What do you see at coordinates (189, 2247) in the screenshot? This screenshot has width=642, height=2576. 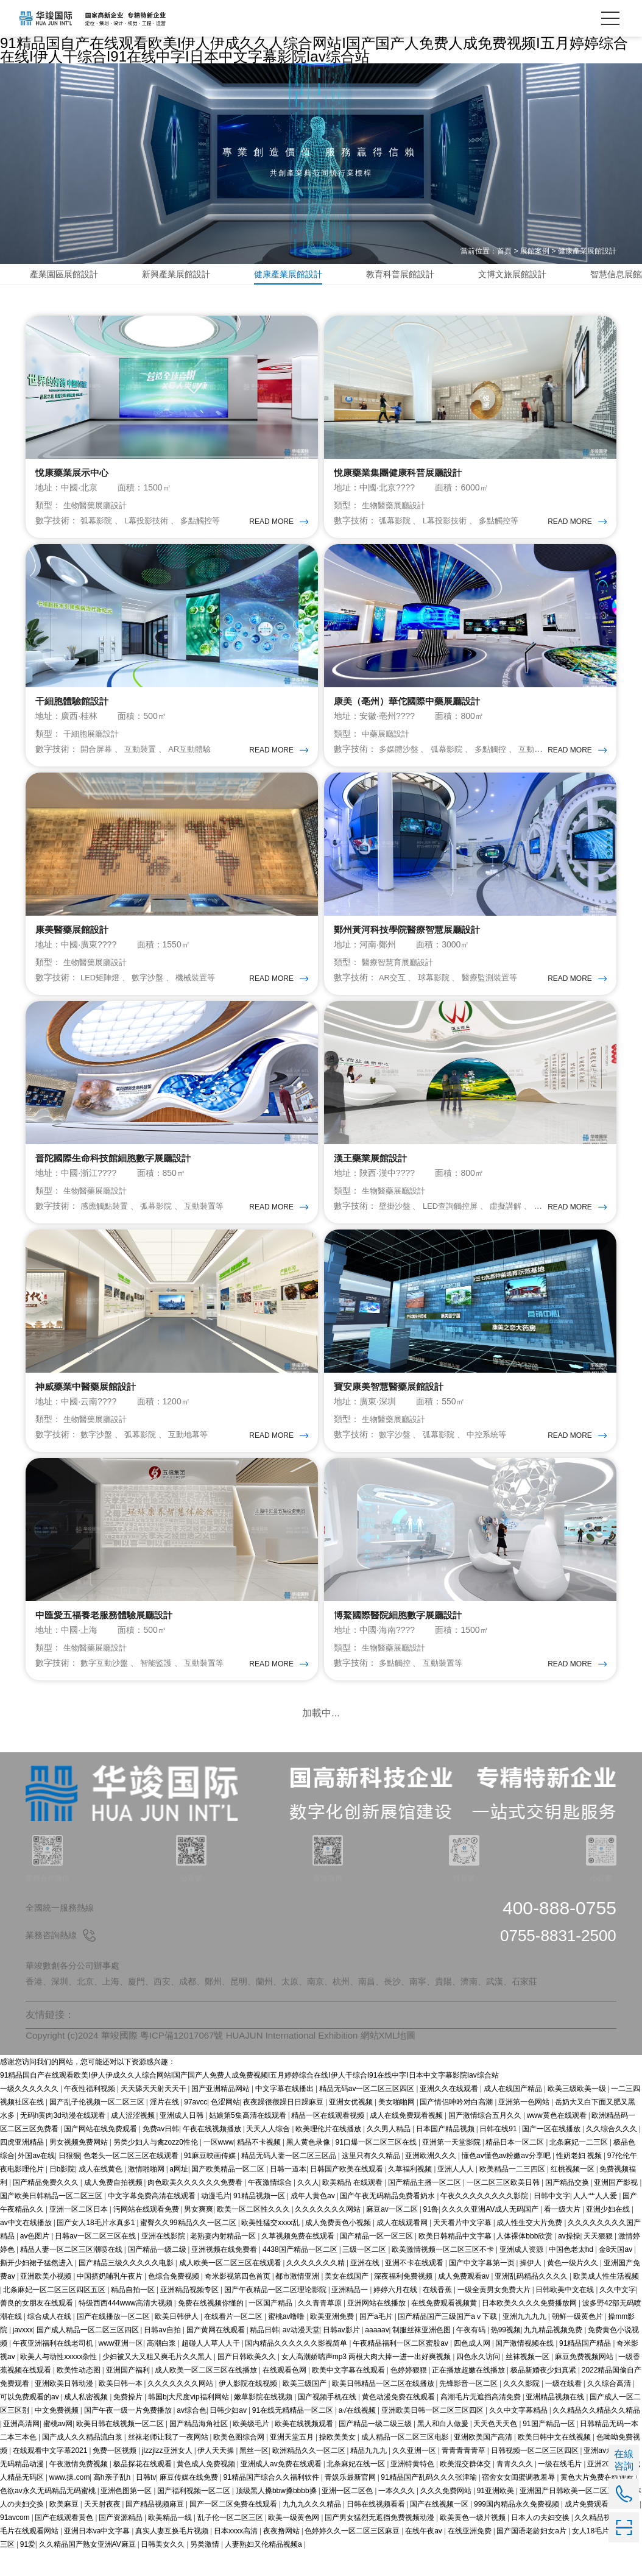 I see `蜜臀久久99精品久久一区二区` at bounding box center [189, 2247].